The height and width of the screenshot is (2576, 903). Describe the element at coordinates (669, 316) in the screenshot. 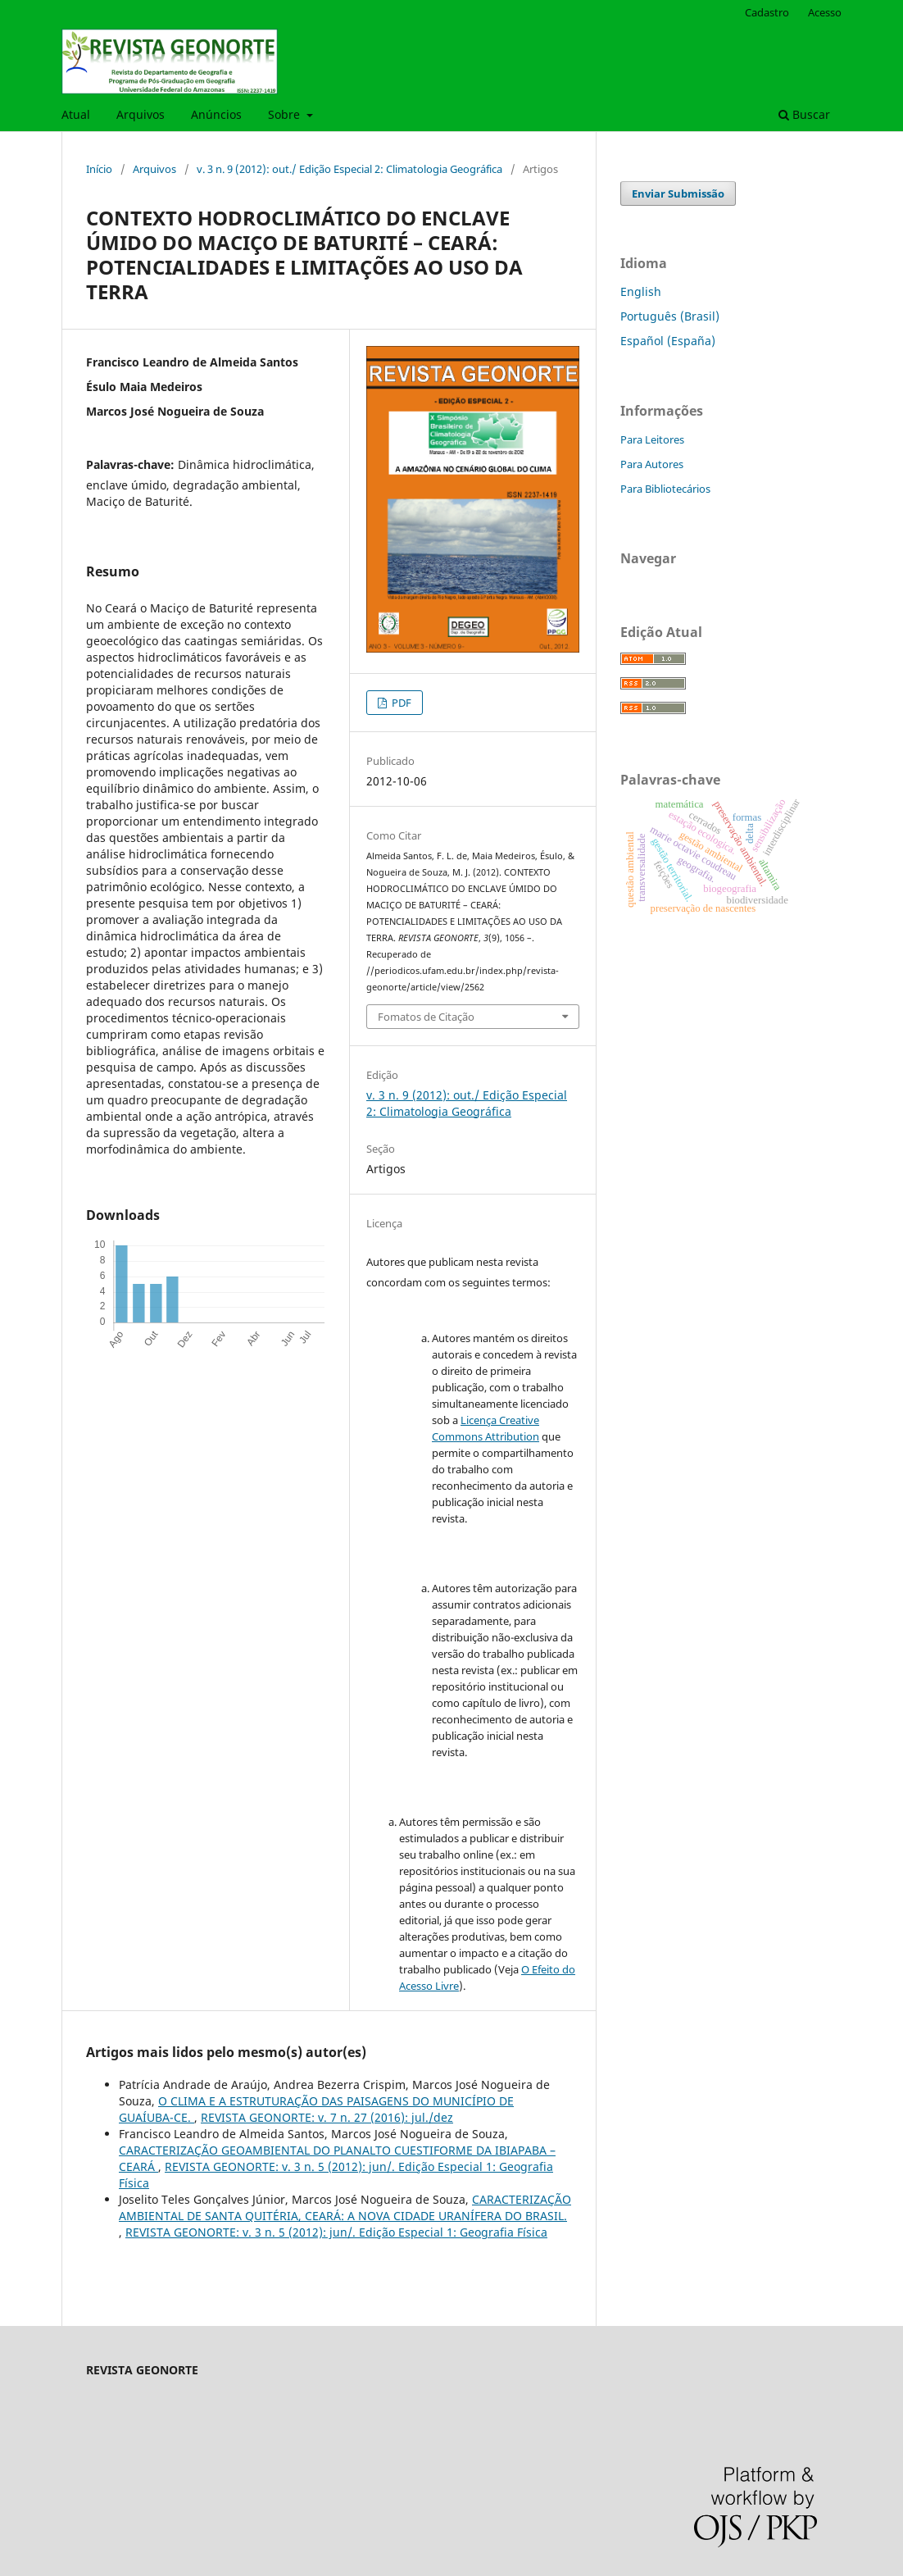

I see `Português (Brasil)` at that location.